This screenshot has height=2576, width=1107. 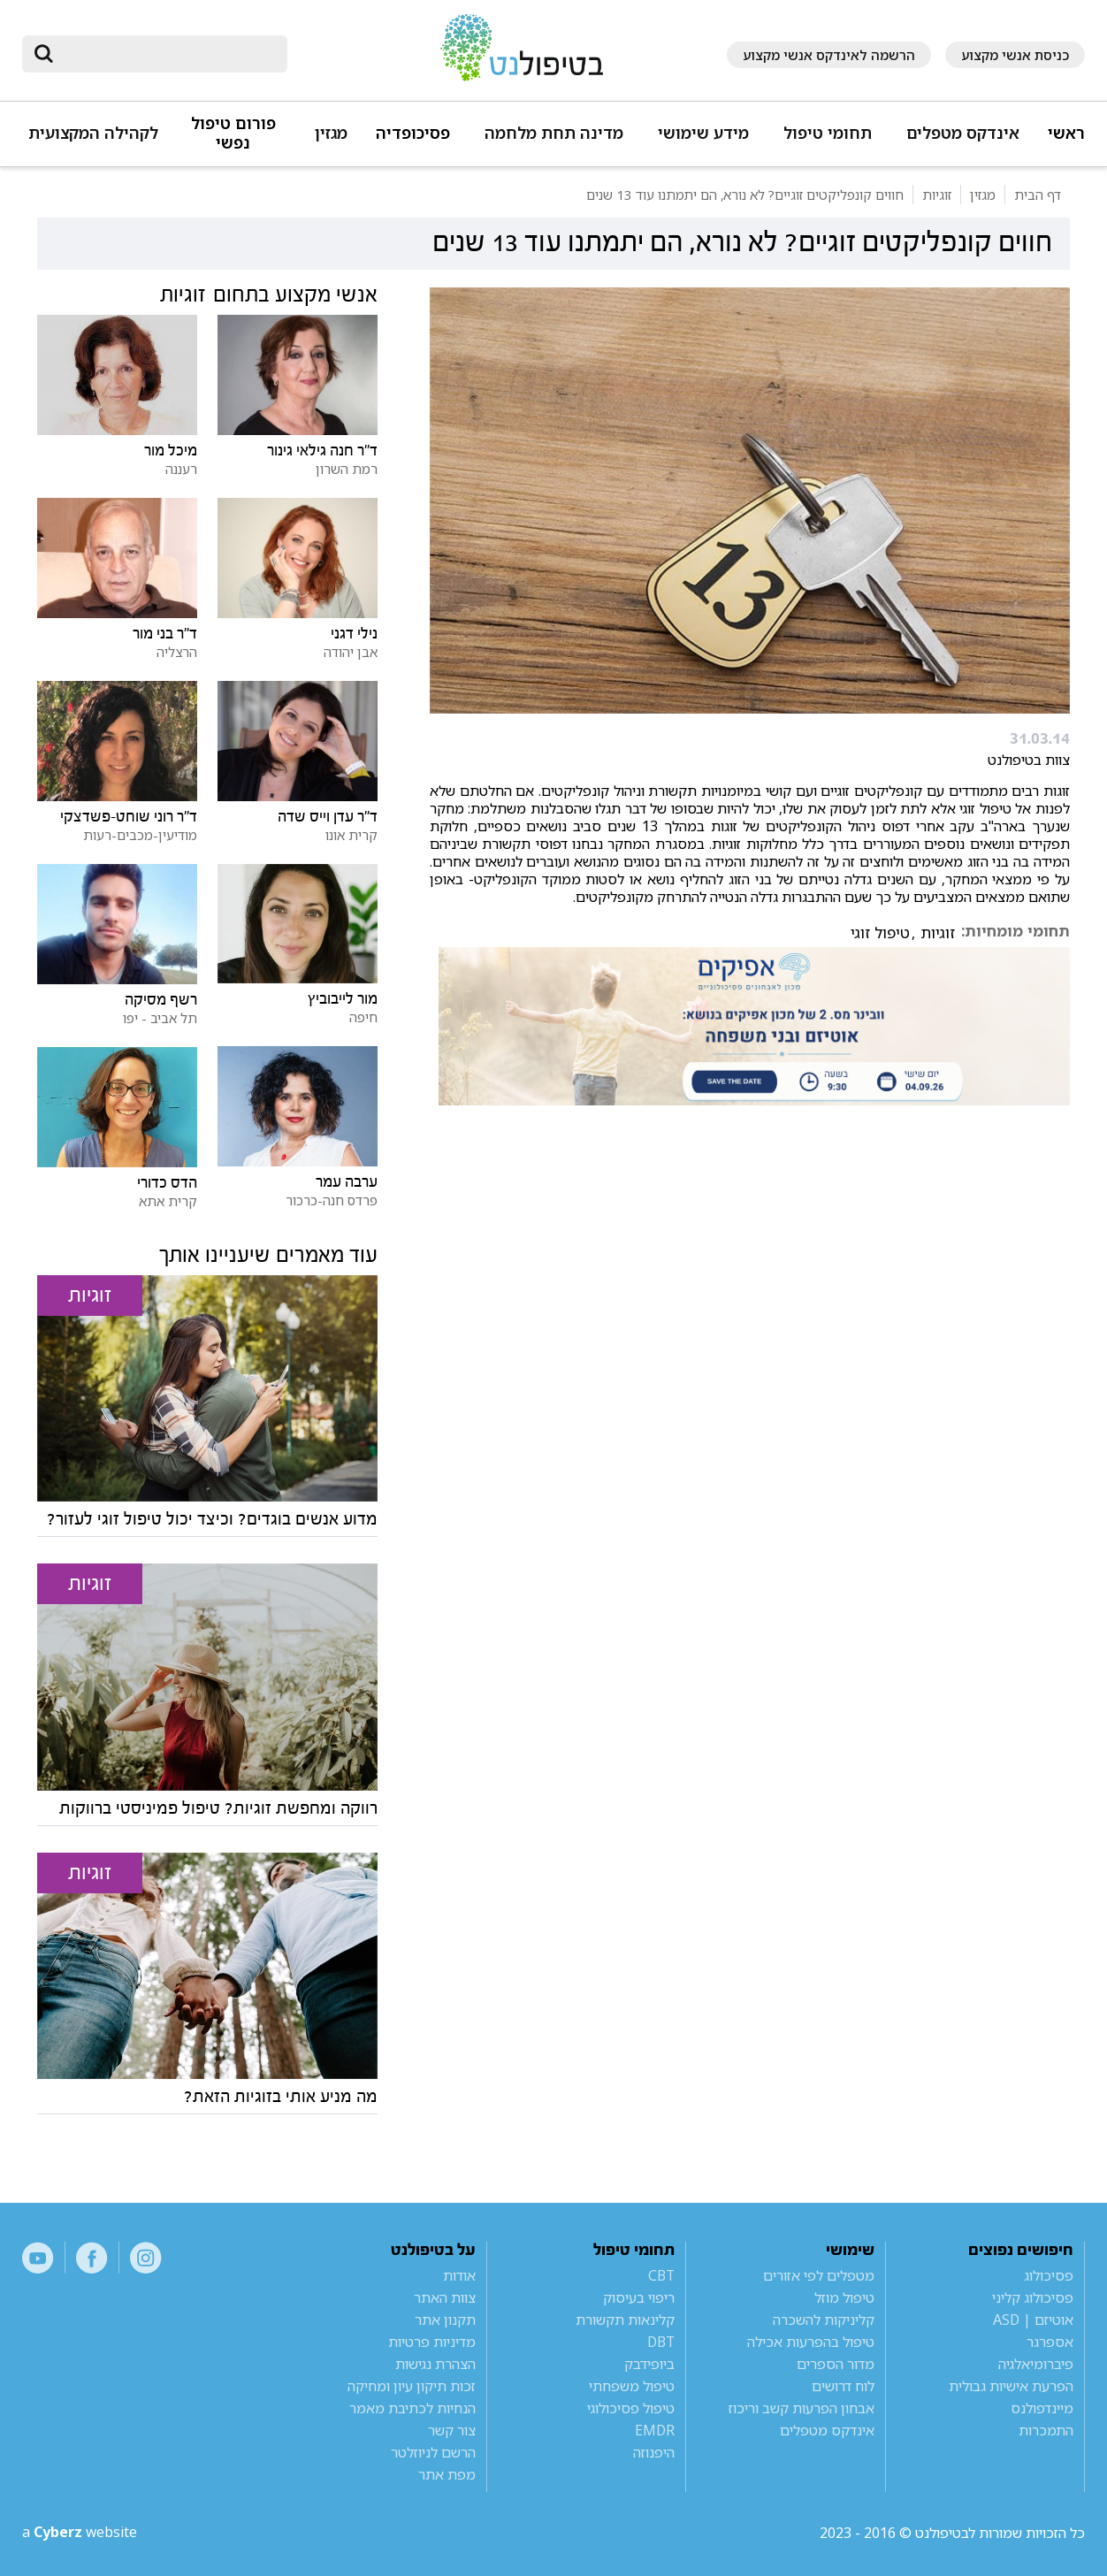 What do you see at coordinates (632, 2386) in the screenshot?
I see `טיפול משפחתי` at bounding box center [632, 2386].